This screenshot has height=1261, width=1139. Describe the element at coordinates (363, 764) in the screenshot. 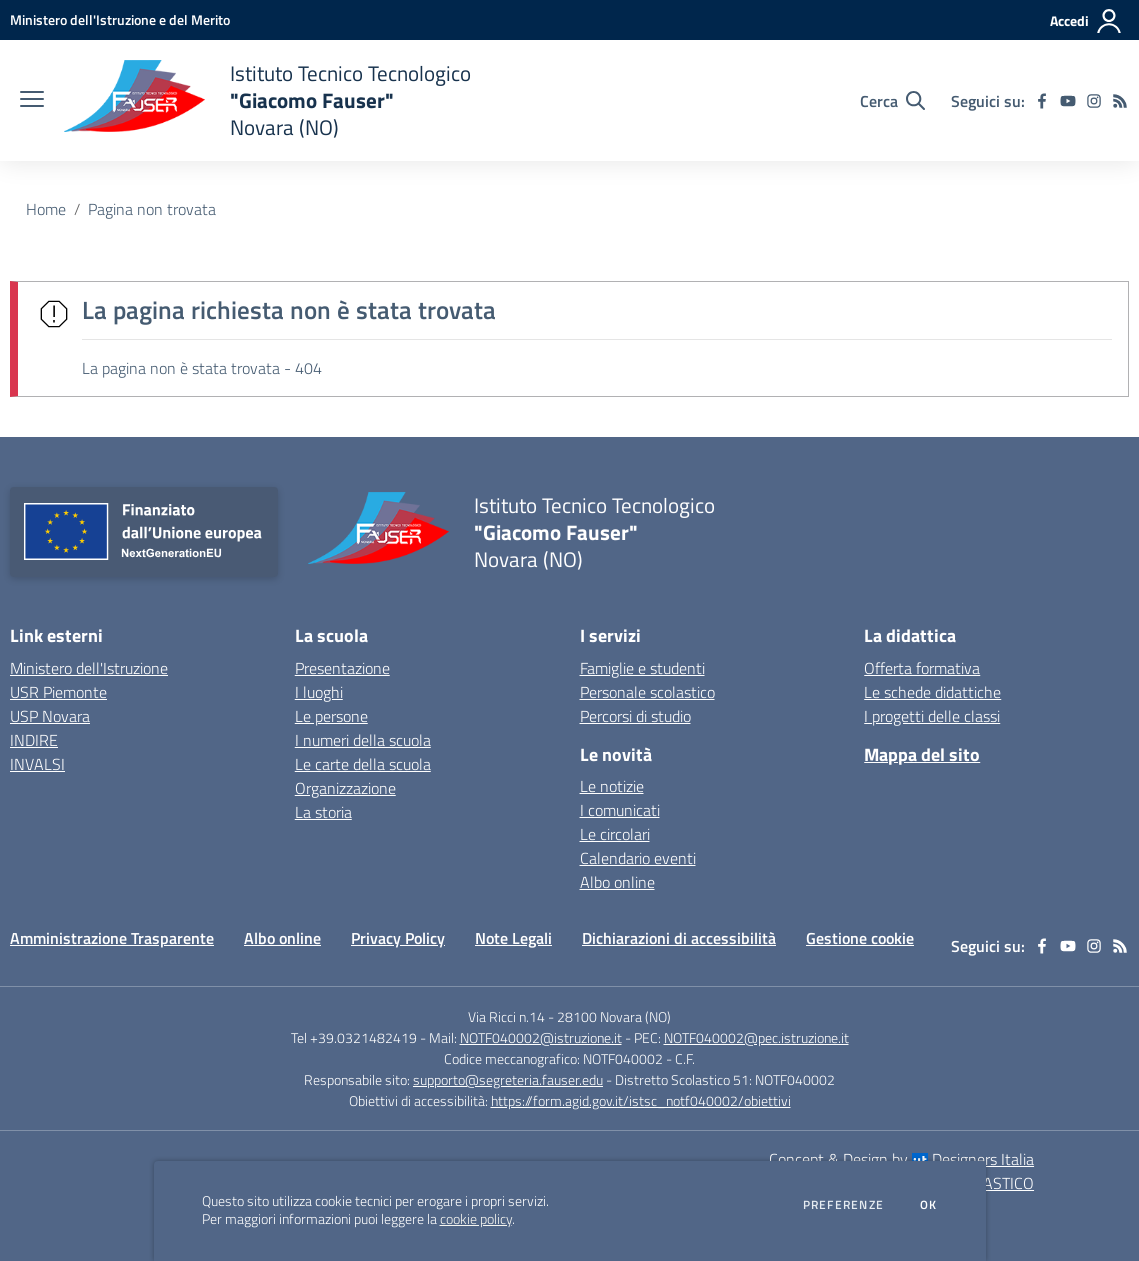

I see `Le carte della scuola` at that location.